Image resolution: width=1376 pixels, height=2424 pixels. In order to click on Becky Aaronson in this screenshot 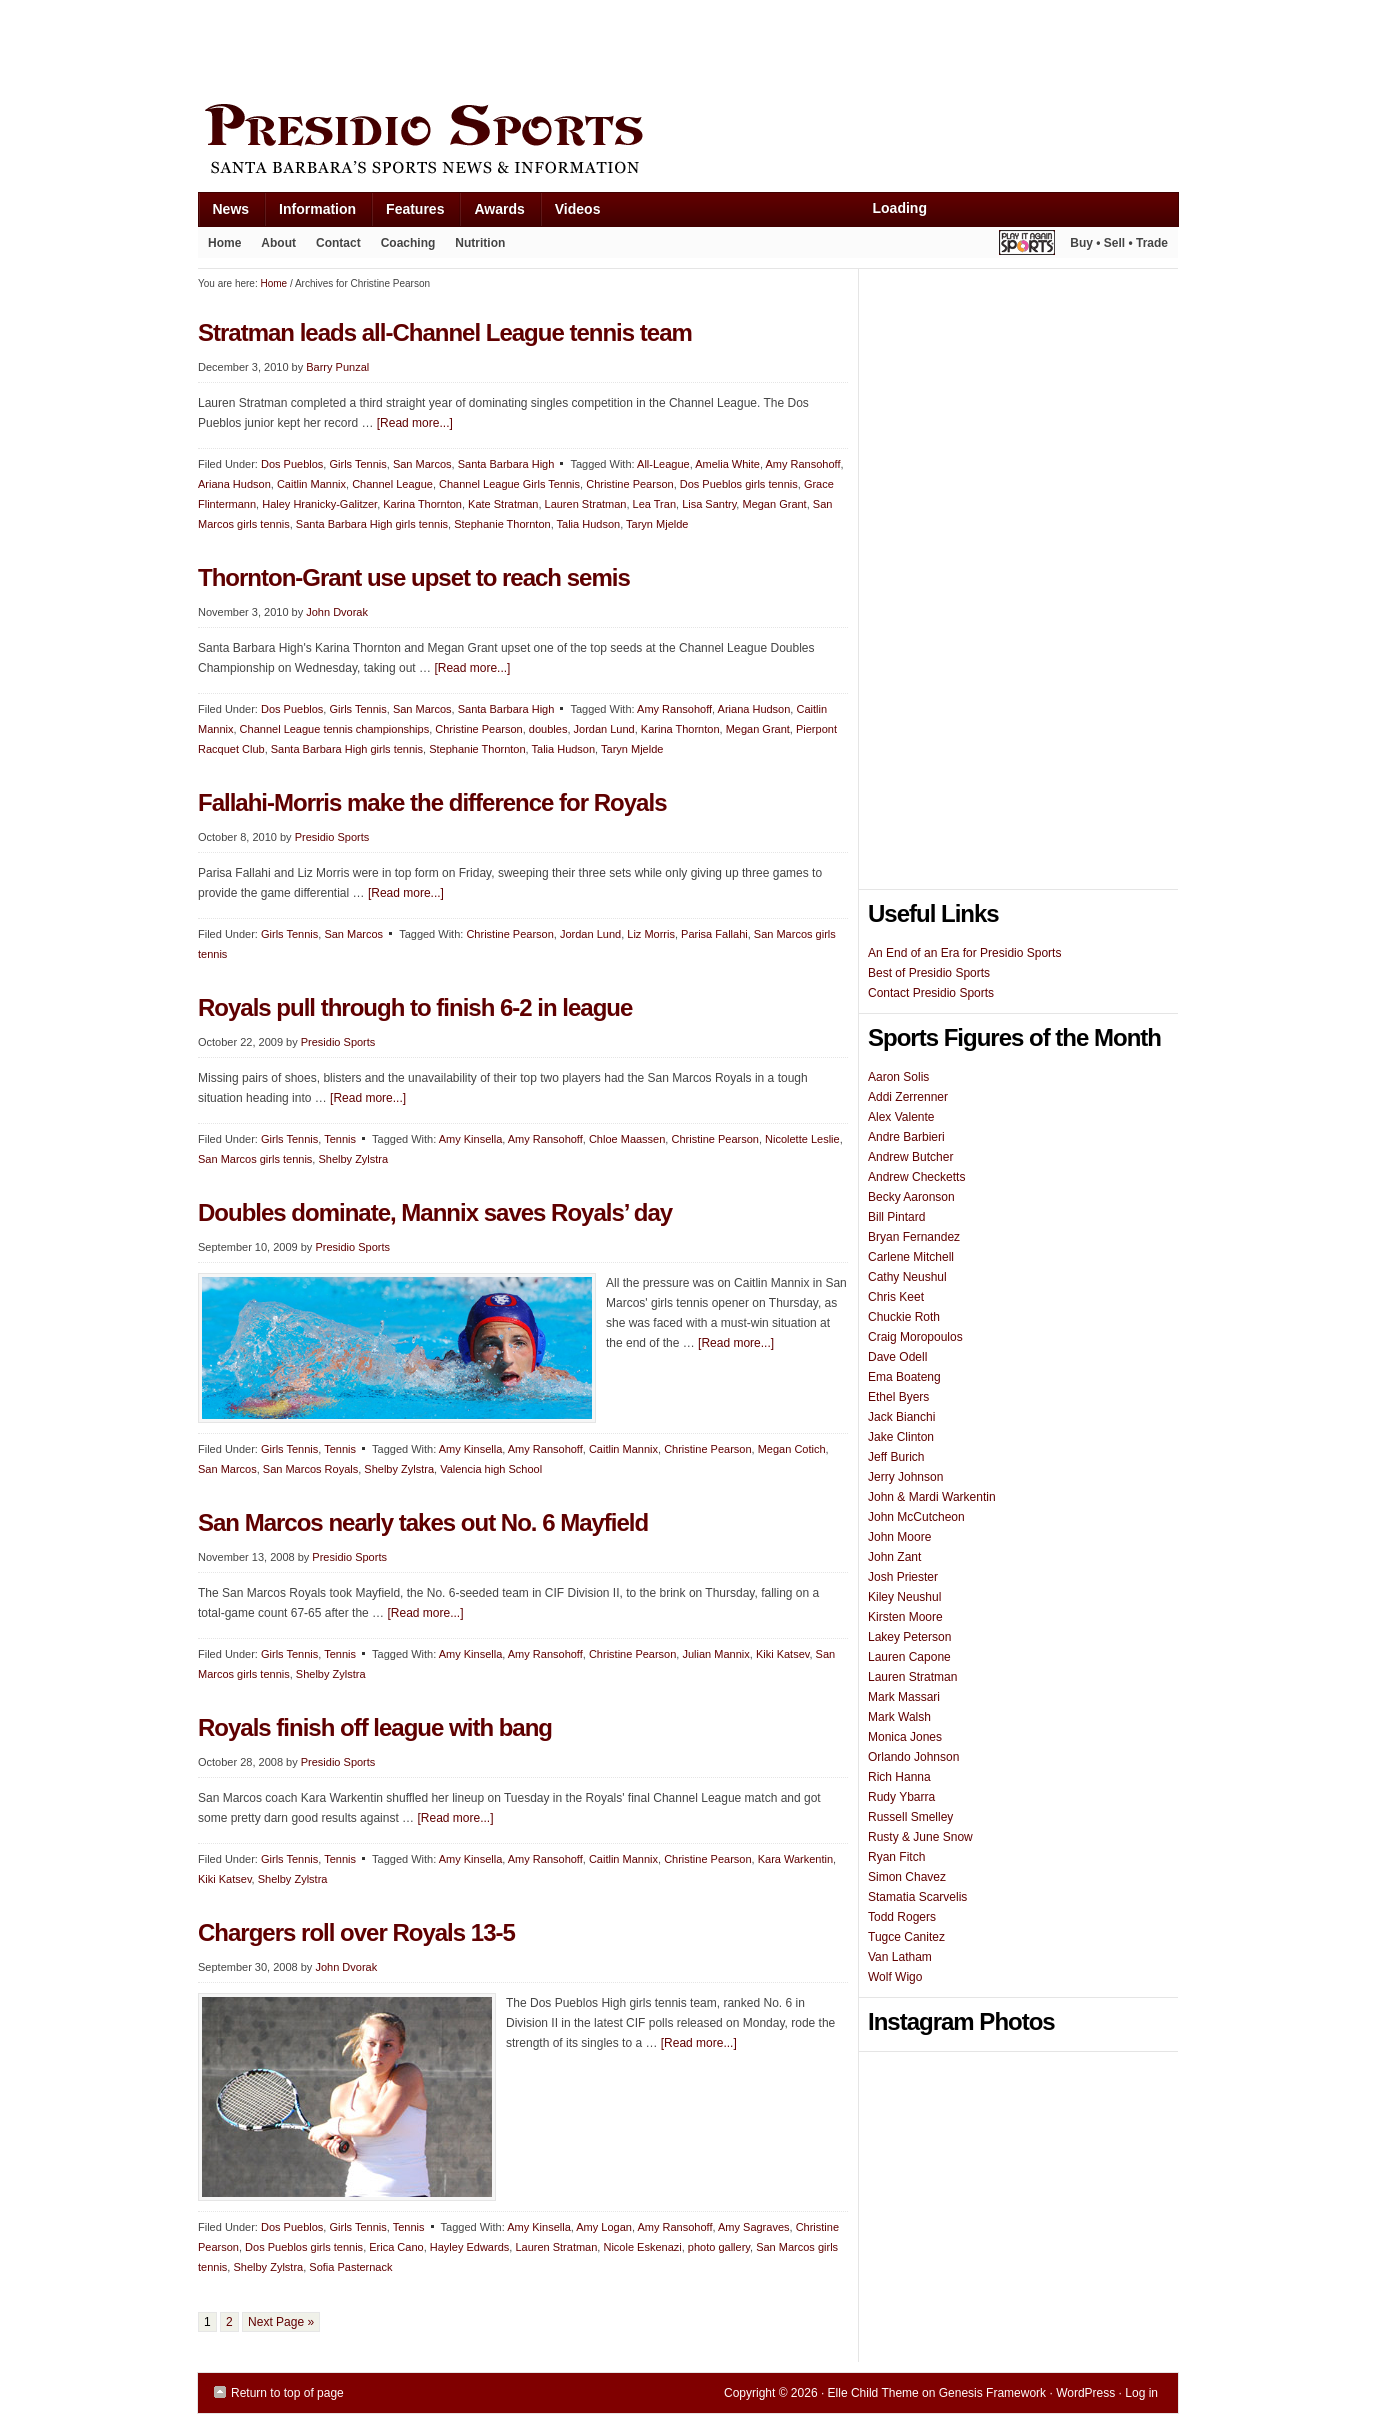, I will do `click(911, 1197)`.